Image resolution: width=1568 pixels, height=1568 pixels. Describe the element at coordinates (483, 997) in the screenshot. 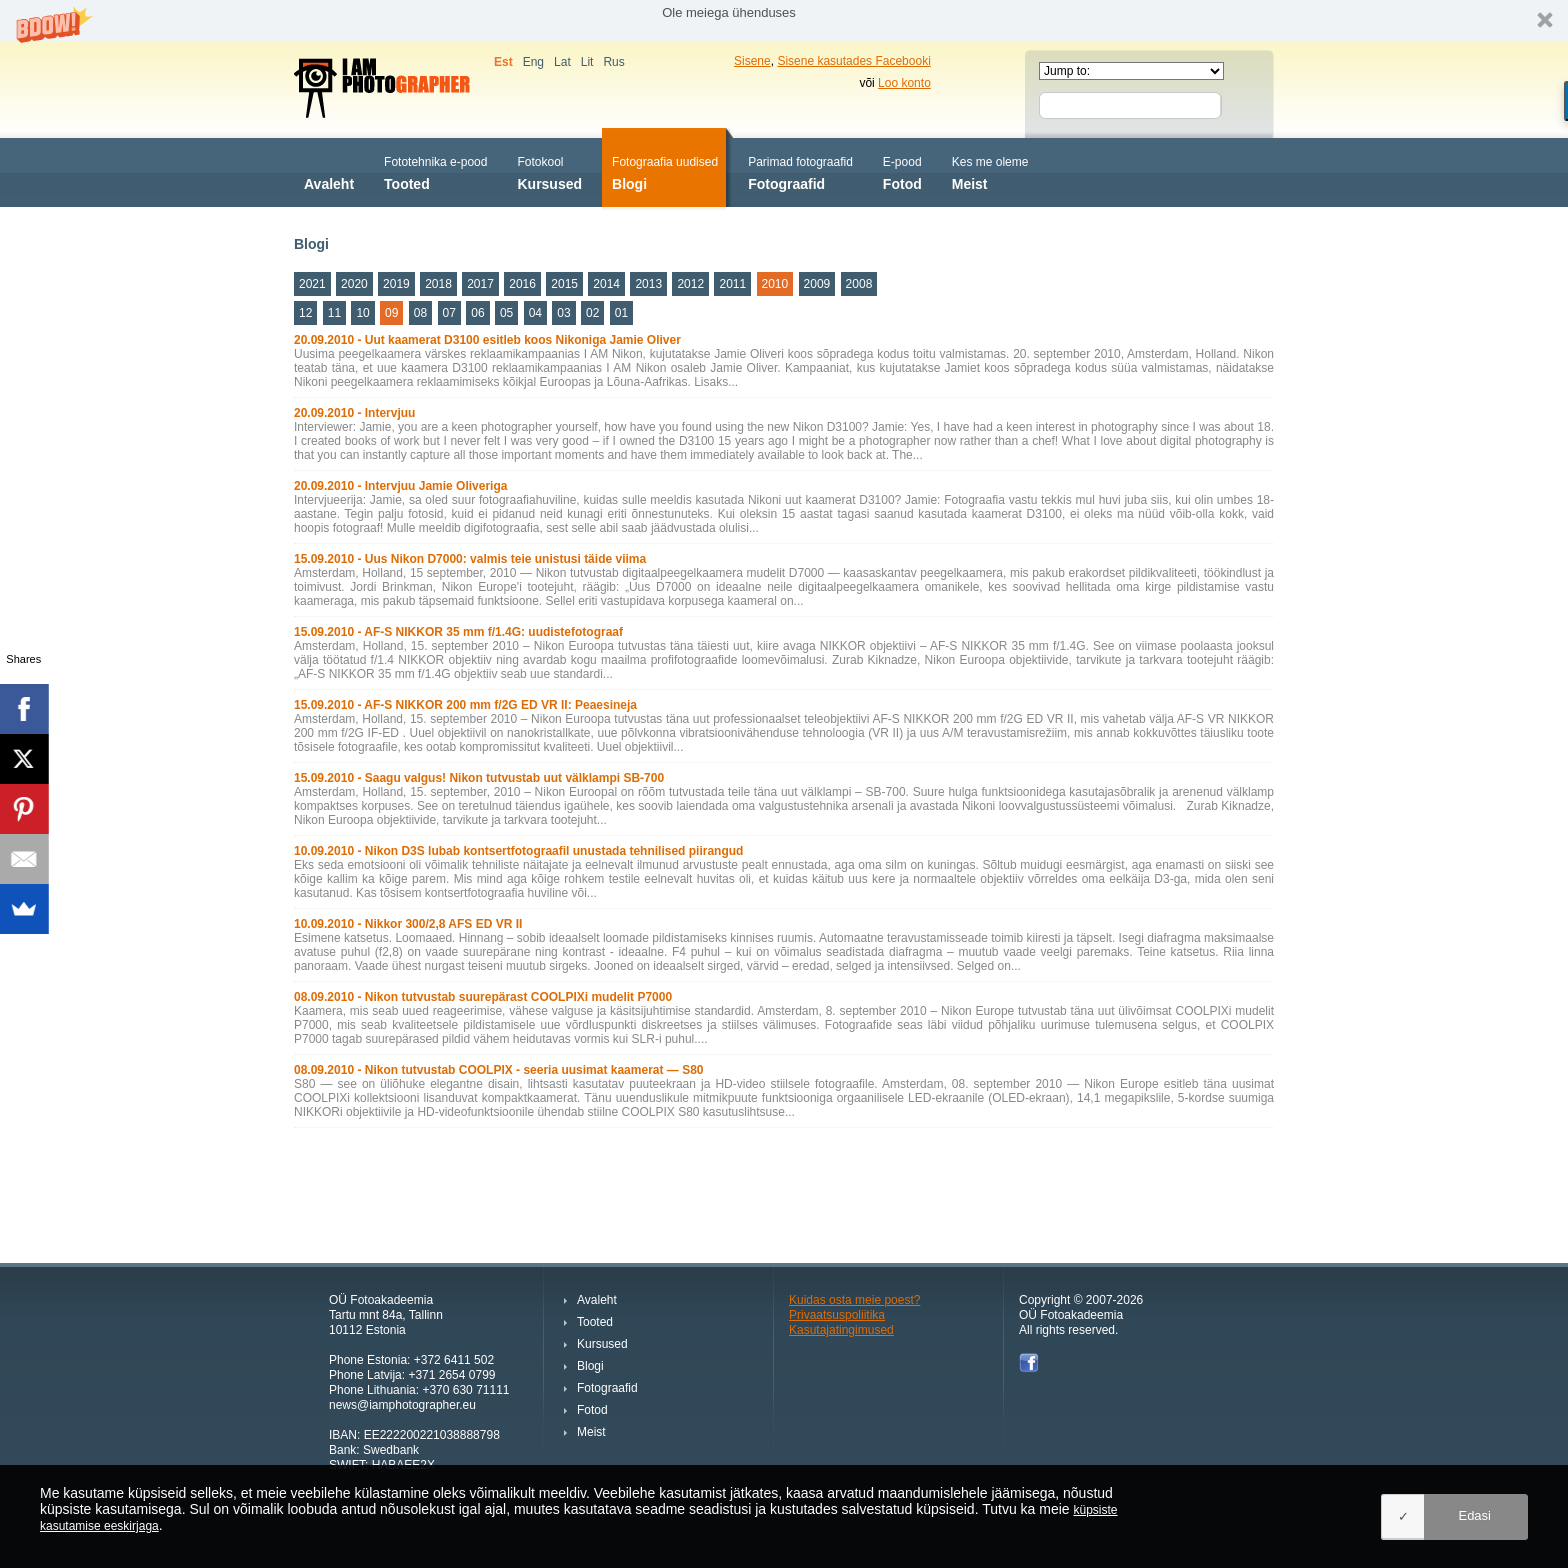

I see `08.09.2010 - Nikon tutvustab suurepärast COOLPIXi mudelit P7000` at that location.